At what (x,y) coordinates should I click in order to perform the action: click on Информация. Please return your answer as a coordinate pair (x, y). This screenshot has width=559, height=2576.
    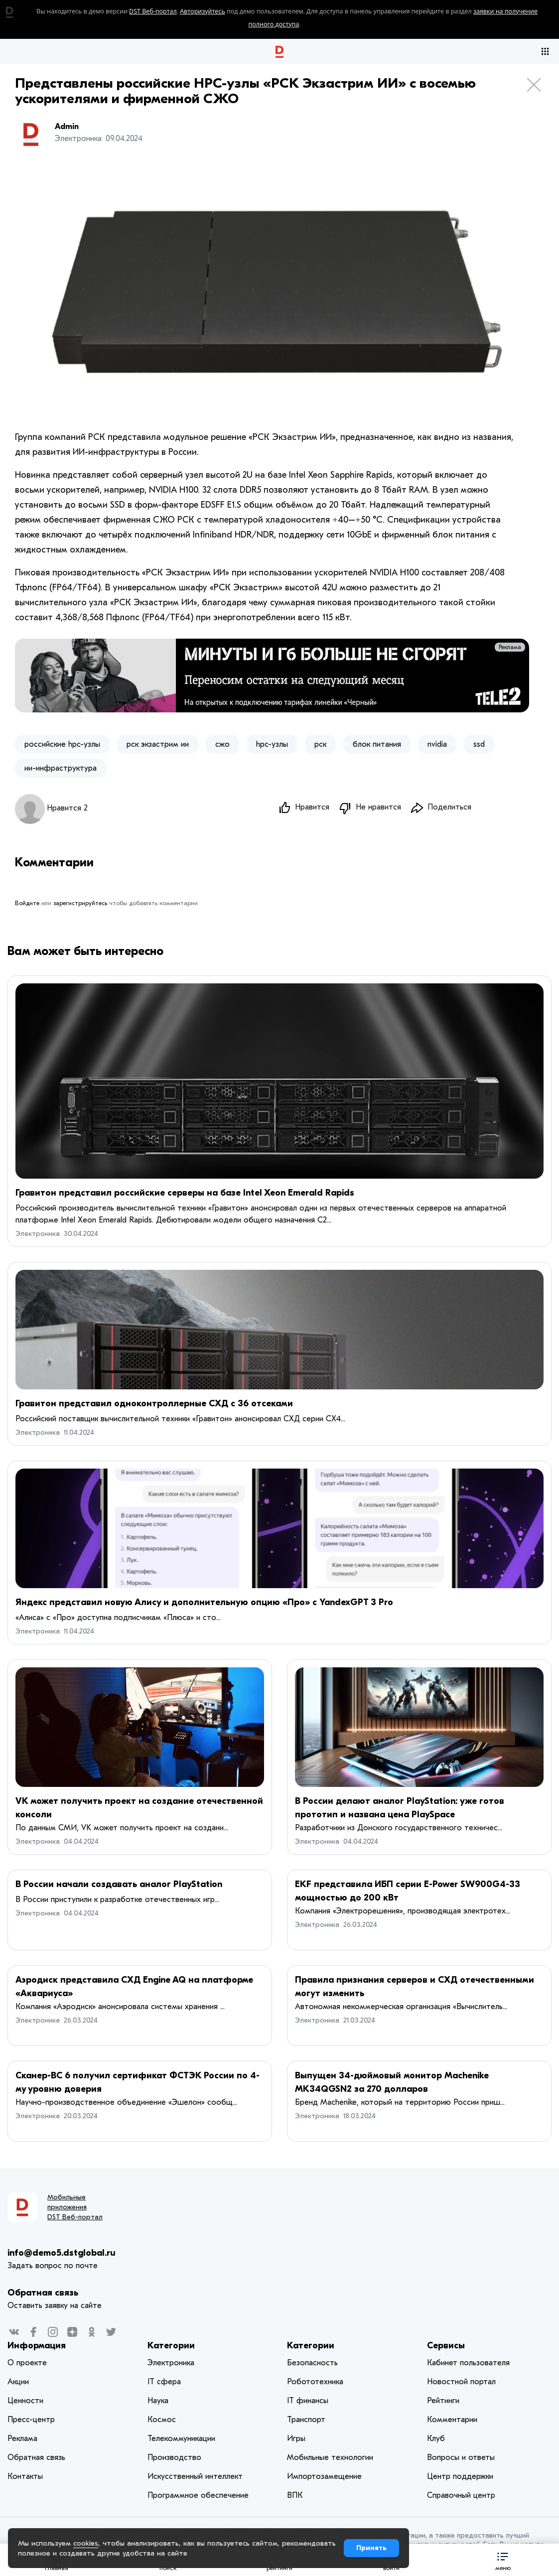
    Looking at the image, I should click on (36, 2345).